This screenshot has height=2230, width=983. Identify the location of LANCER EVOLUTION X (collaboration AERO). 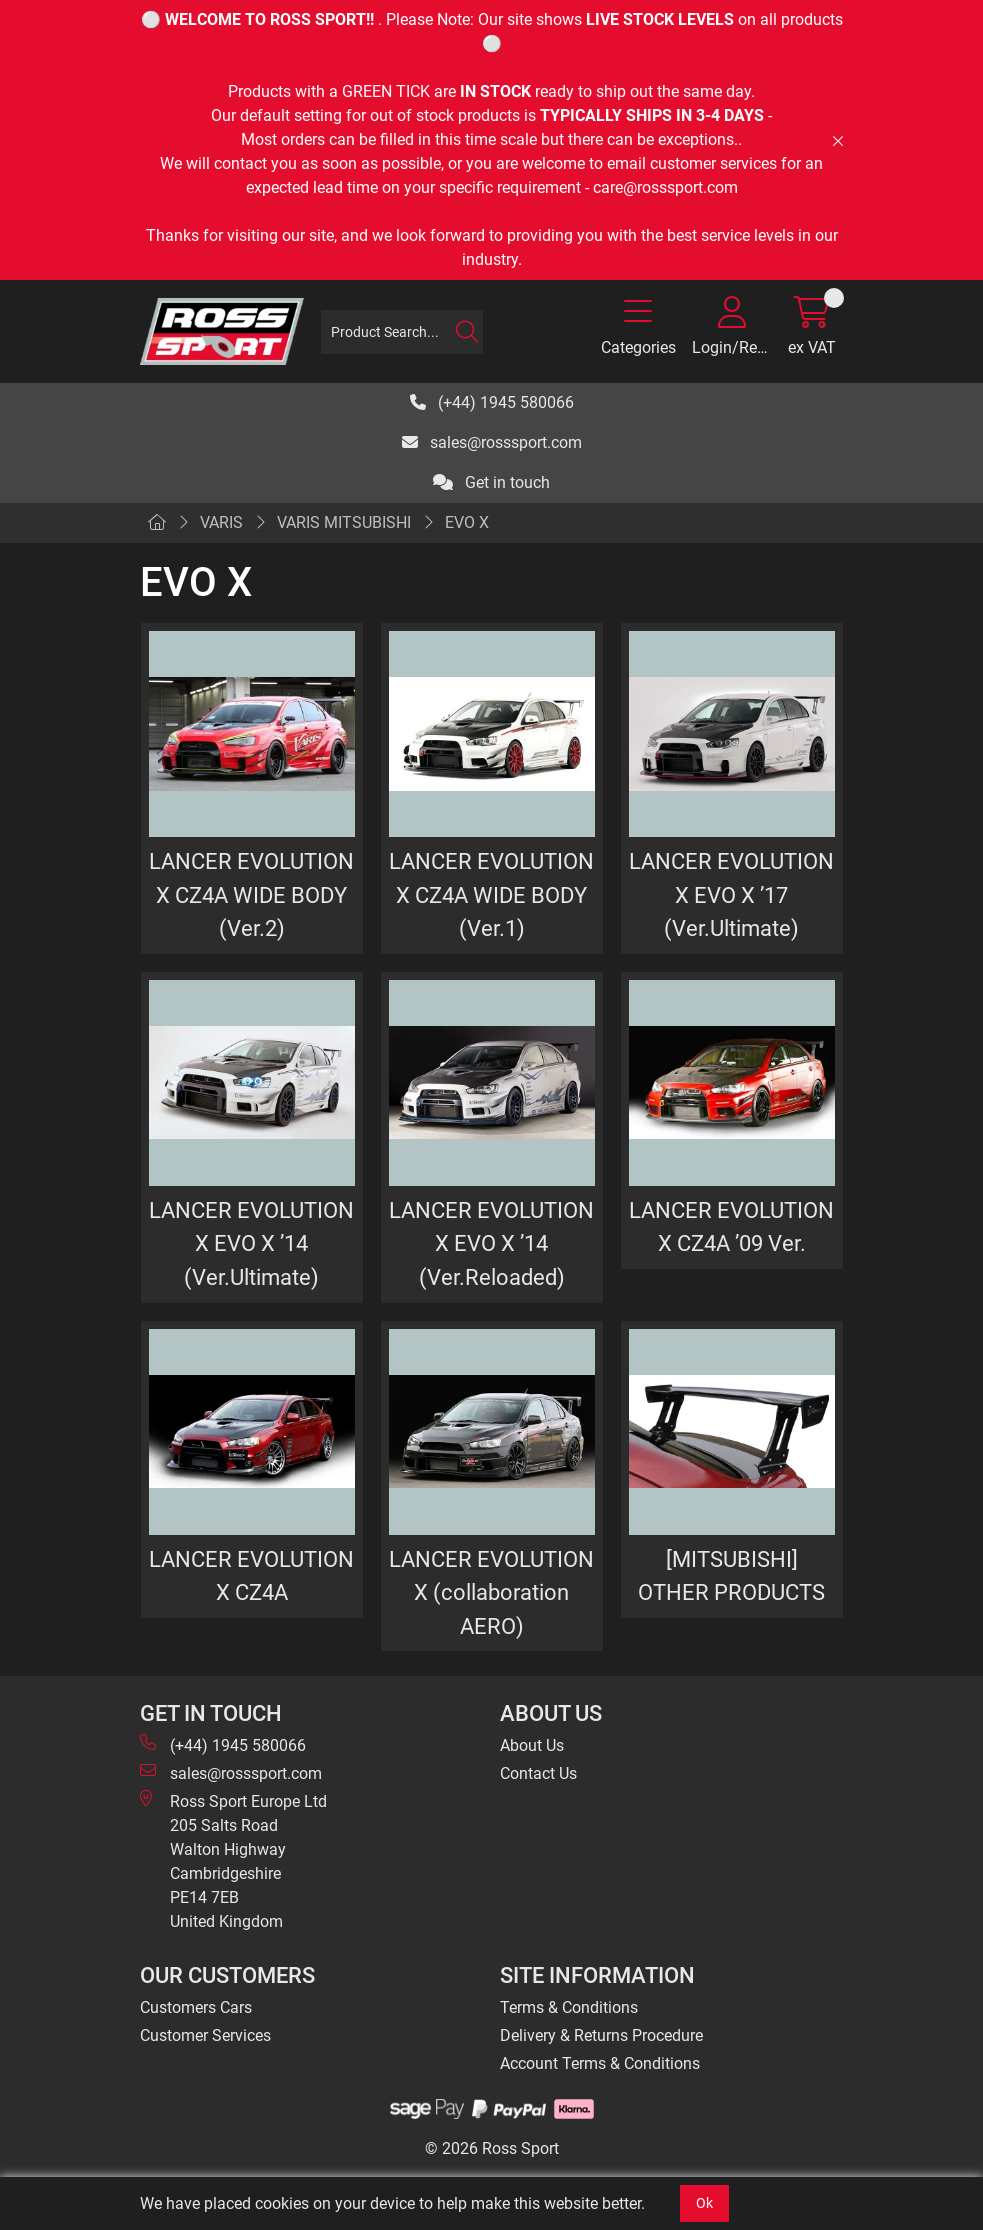
(491, 1592).